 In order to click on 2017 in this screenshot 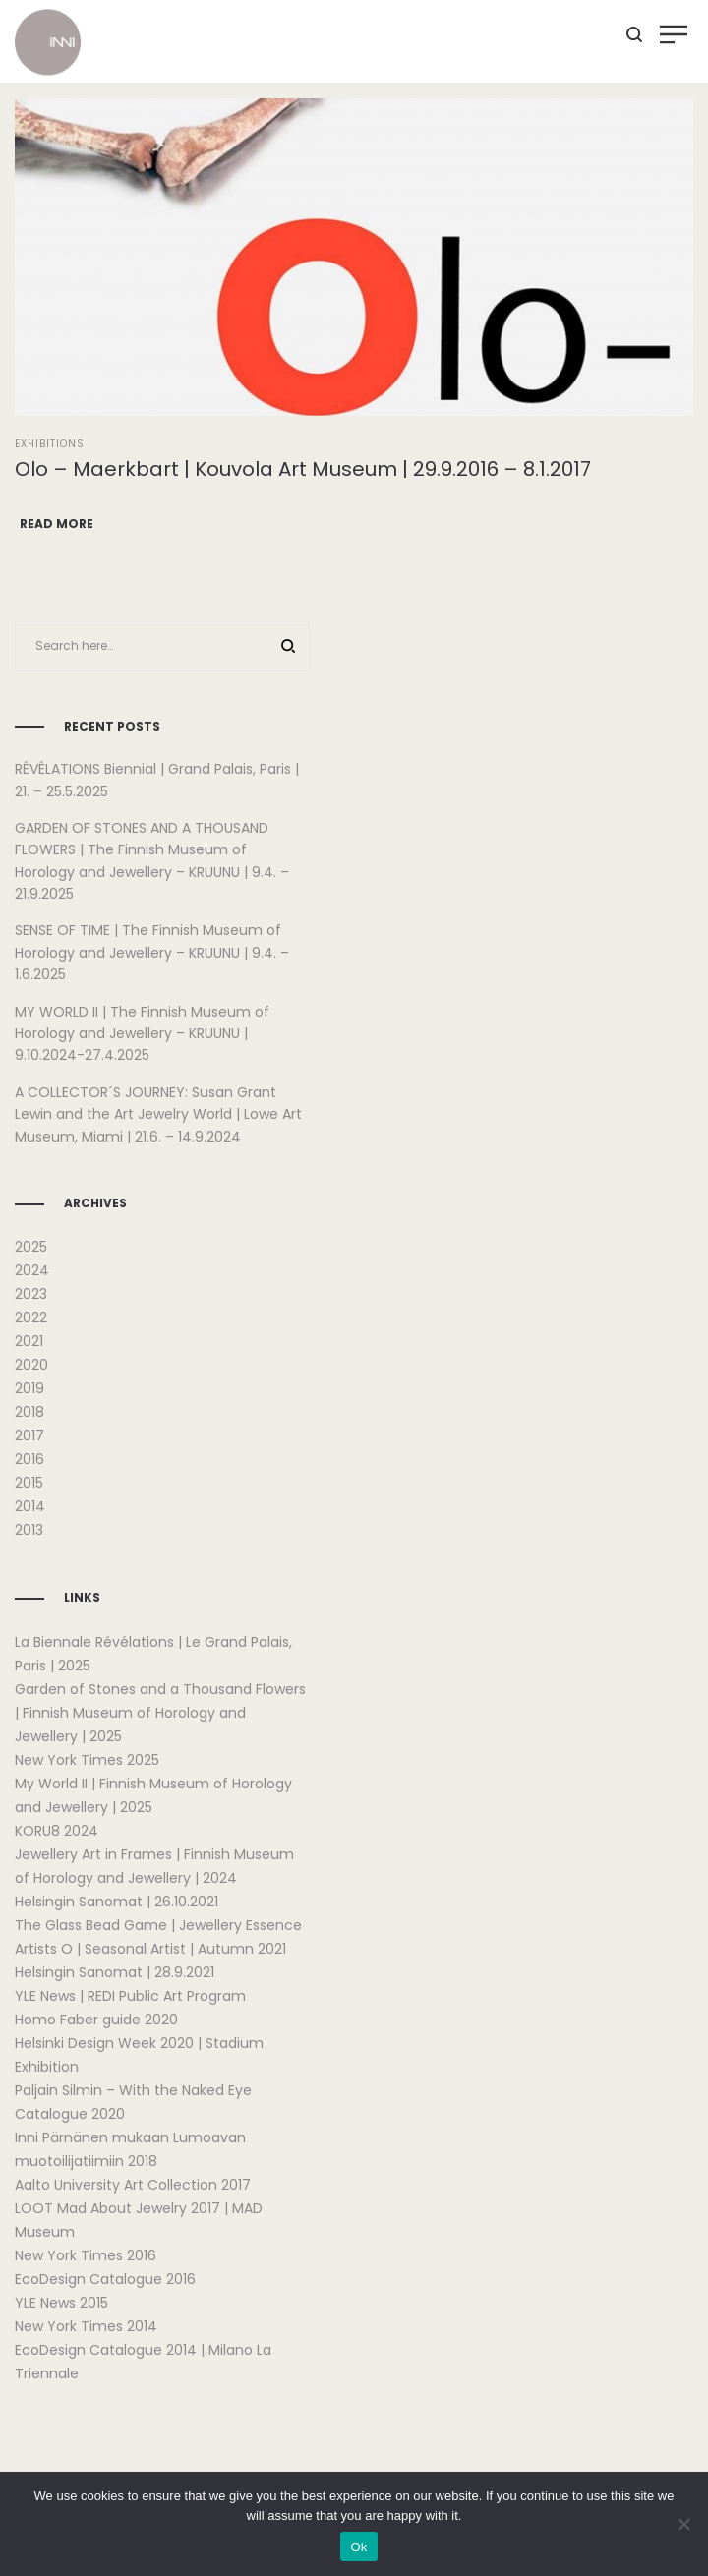, I will do `click(29, 1435)`.